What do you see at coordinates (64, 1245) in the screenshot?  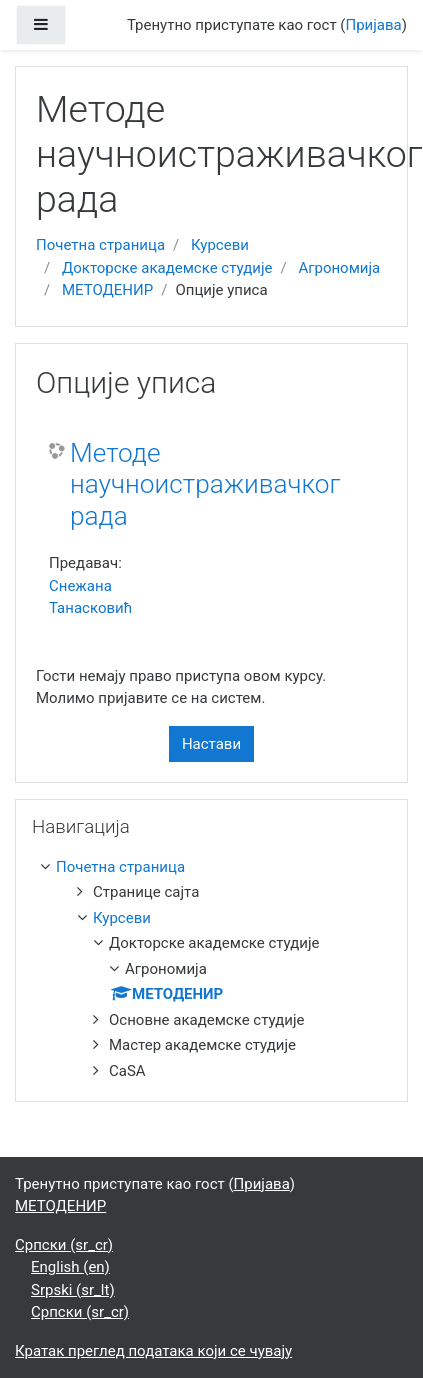 I see `Српски ‎(sr_cr)‎` at bounding box center [64, 1245].